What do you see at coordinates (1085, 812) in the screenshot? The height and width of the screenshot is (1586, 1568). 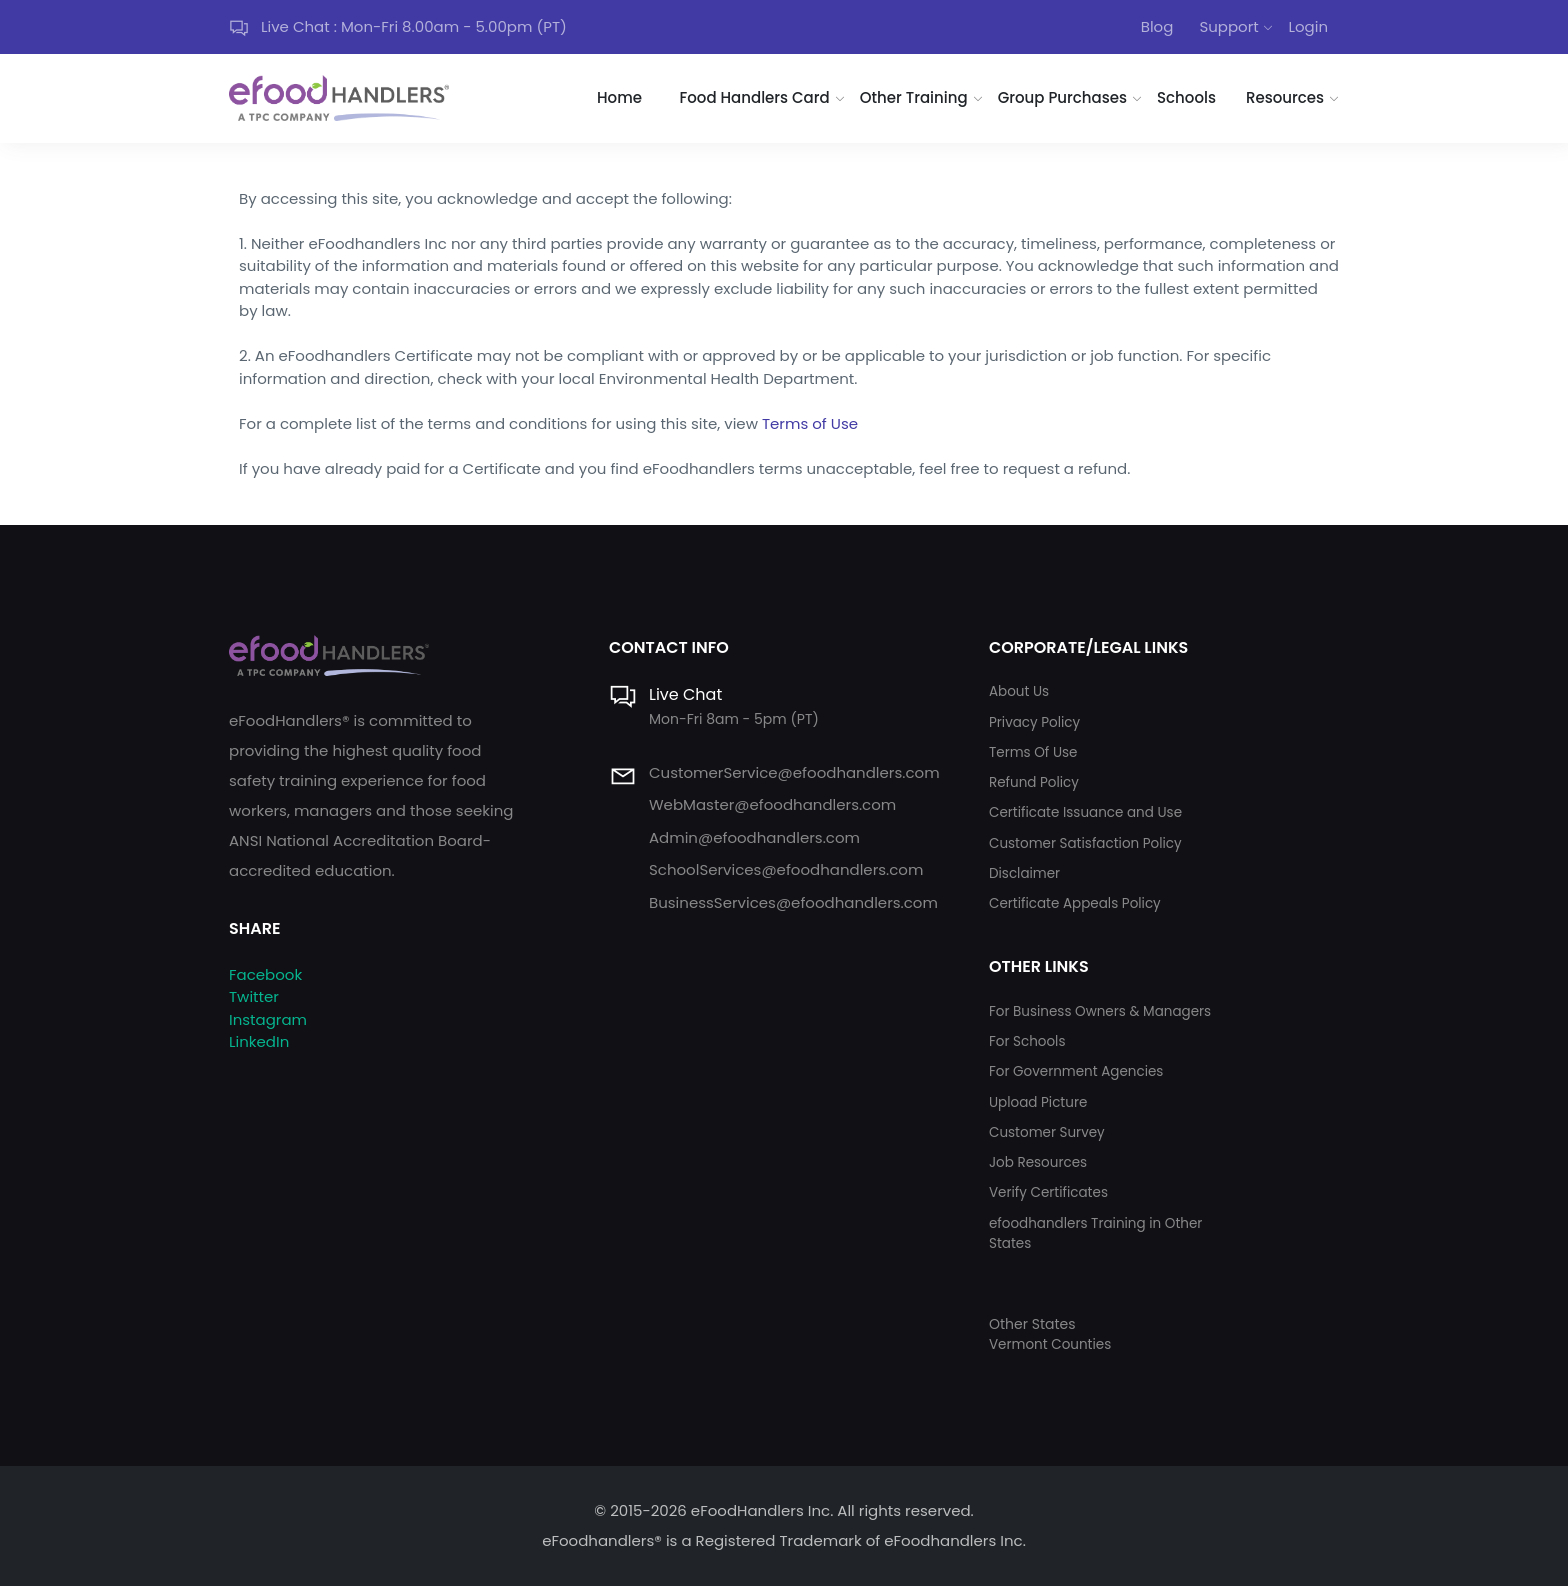 I see `Certificate Issuance and Use` at bounding box center [1085, 812].